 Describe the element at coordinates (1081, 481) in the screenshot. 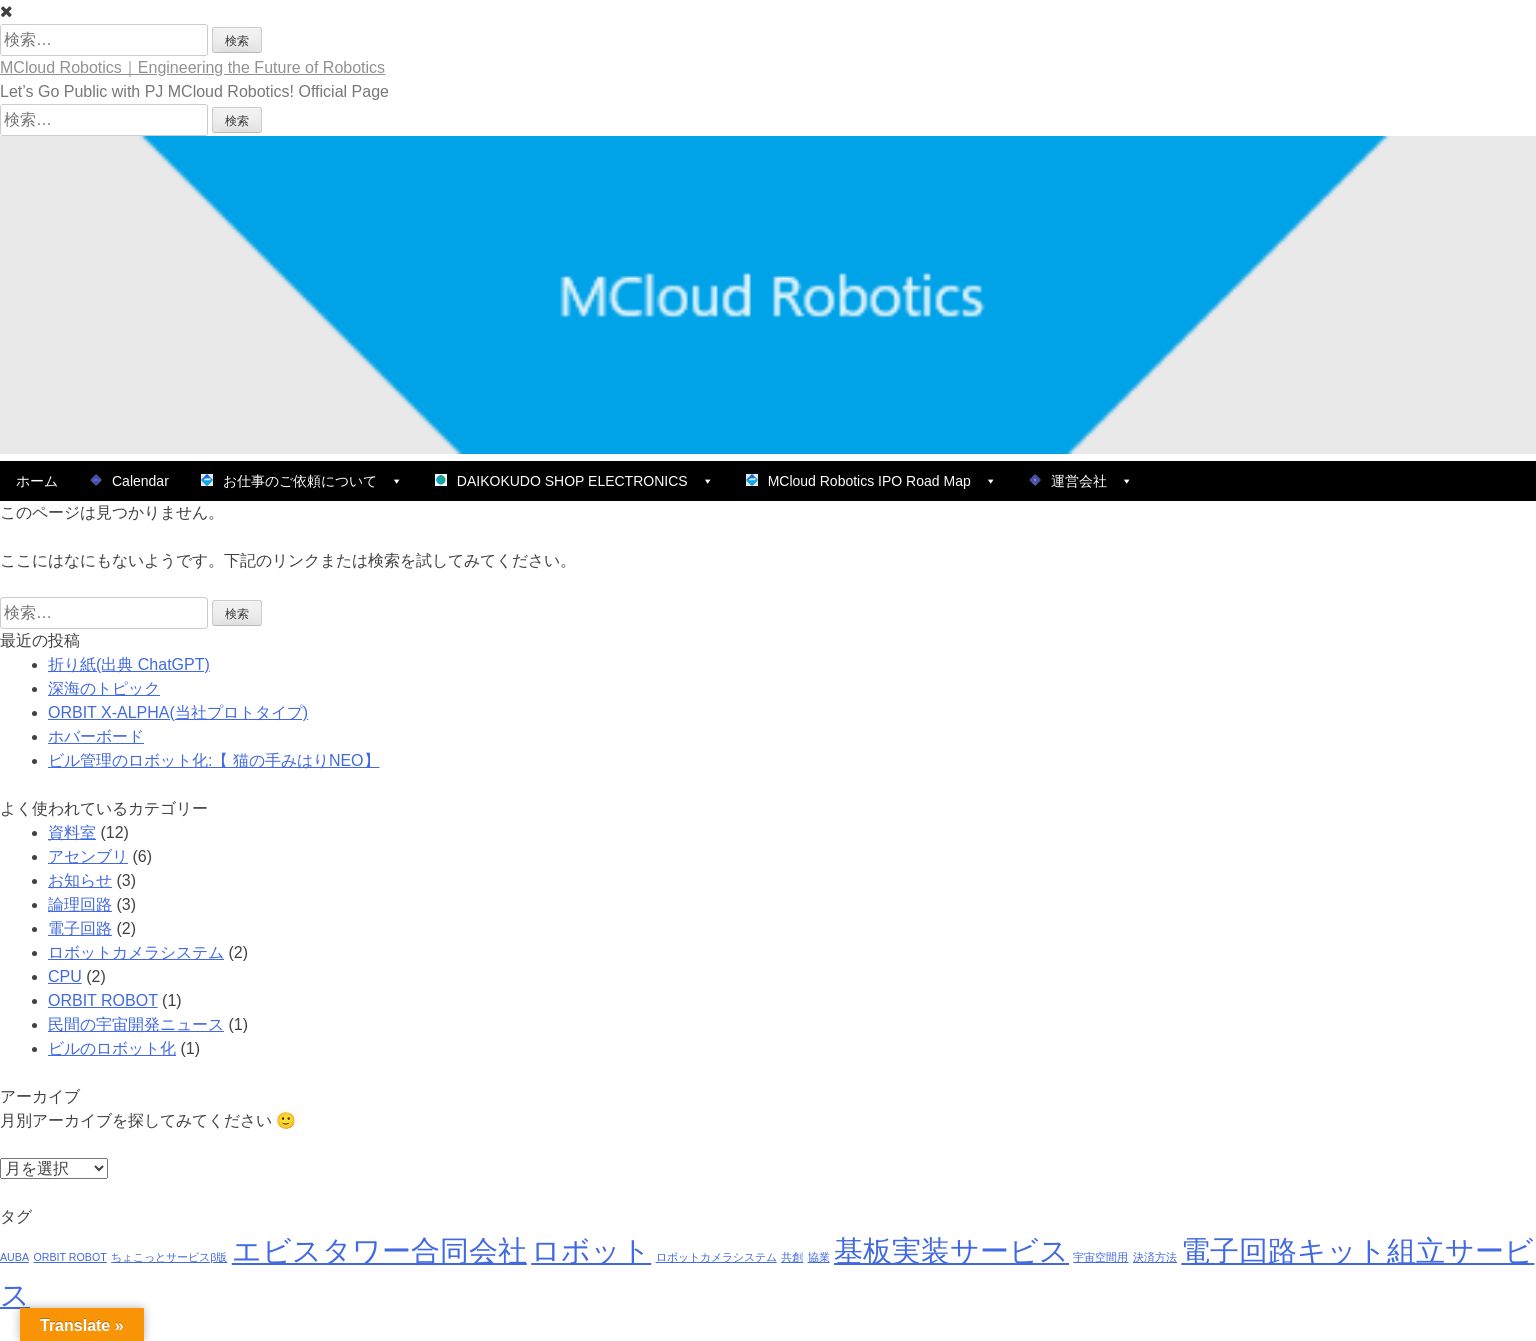

I see `運営会社` at that location.